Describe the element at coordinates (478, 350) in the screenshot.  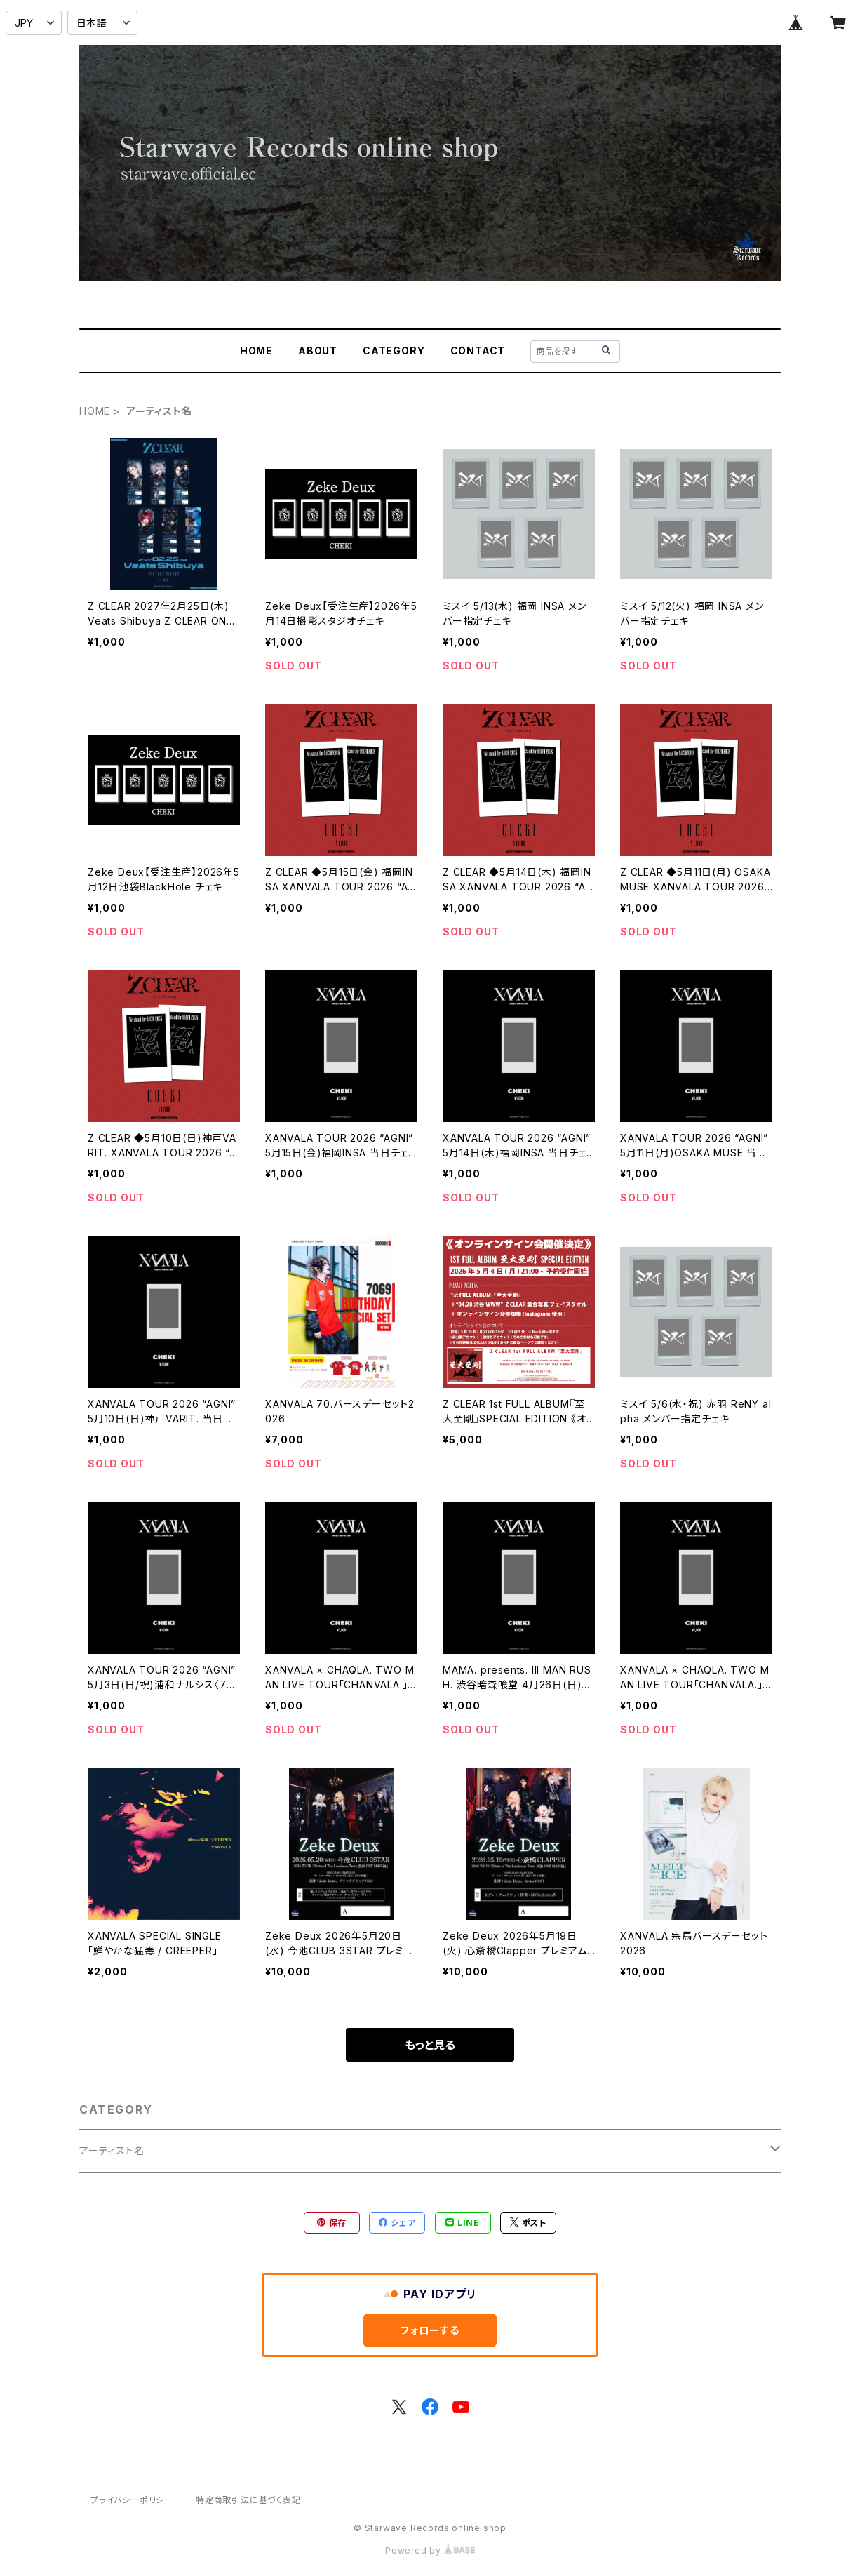
I see `CONTACT` at that location.